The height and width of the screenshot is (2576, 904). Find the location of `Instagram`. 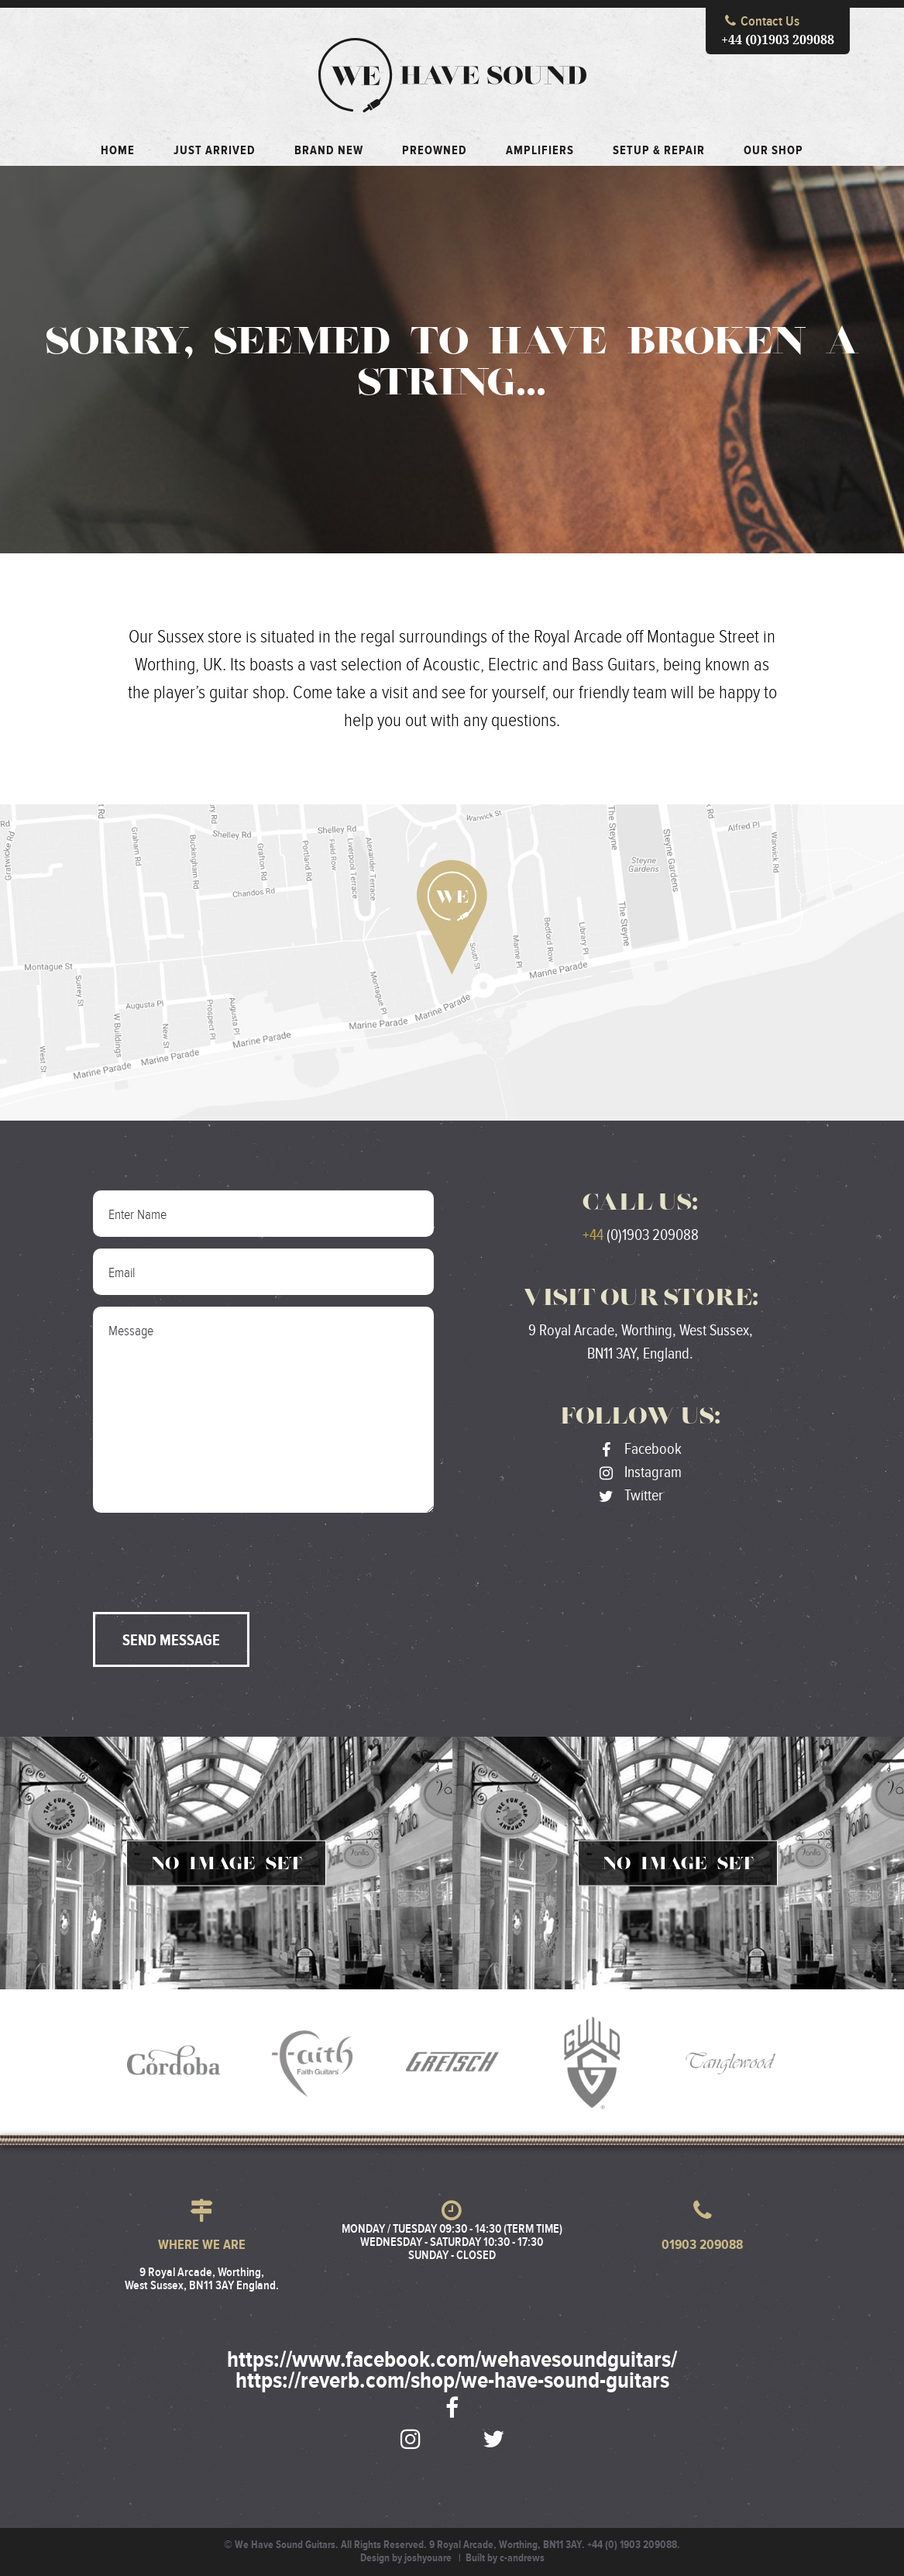

Instagram is located at coordinates (640, 1472).